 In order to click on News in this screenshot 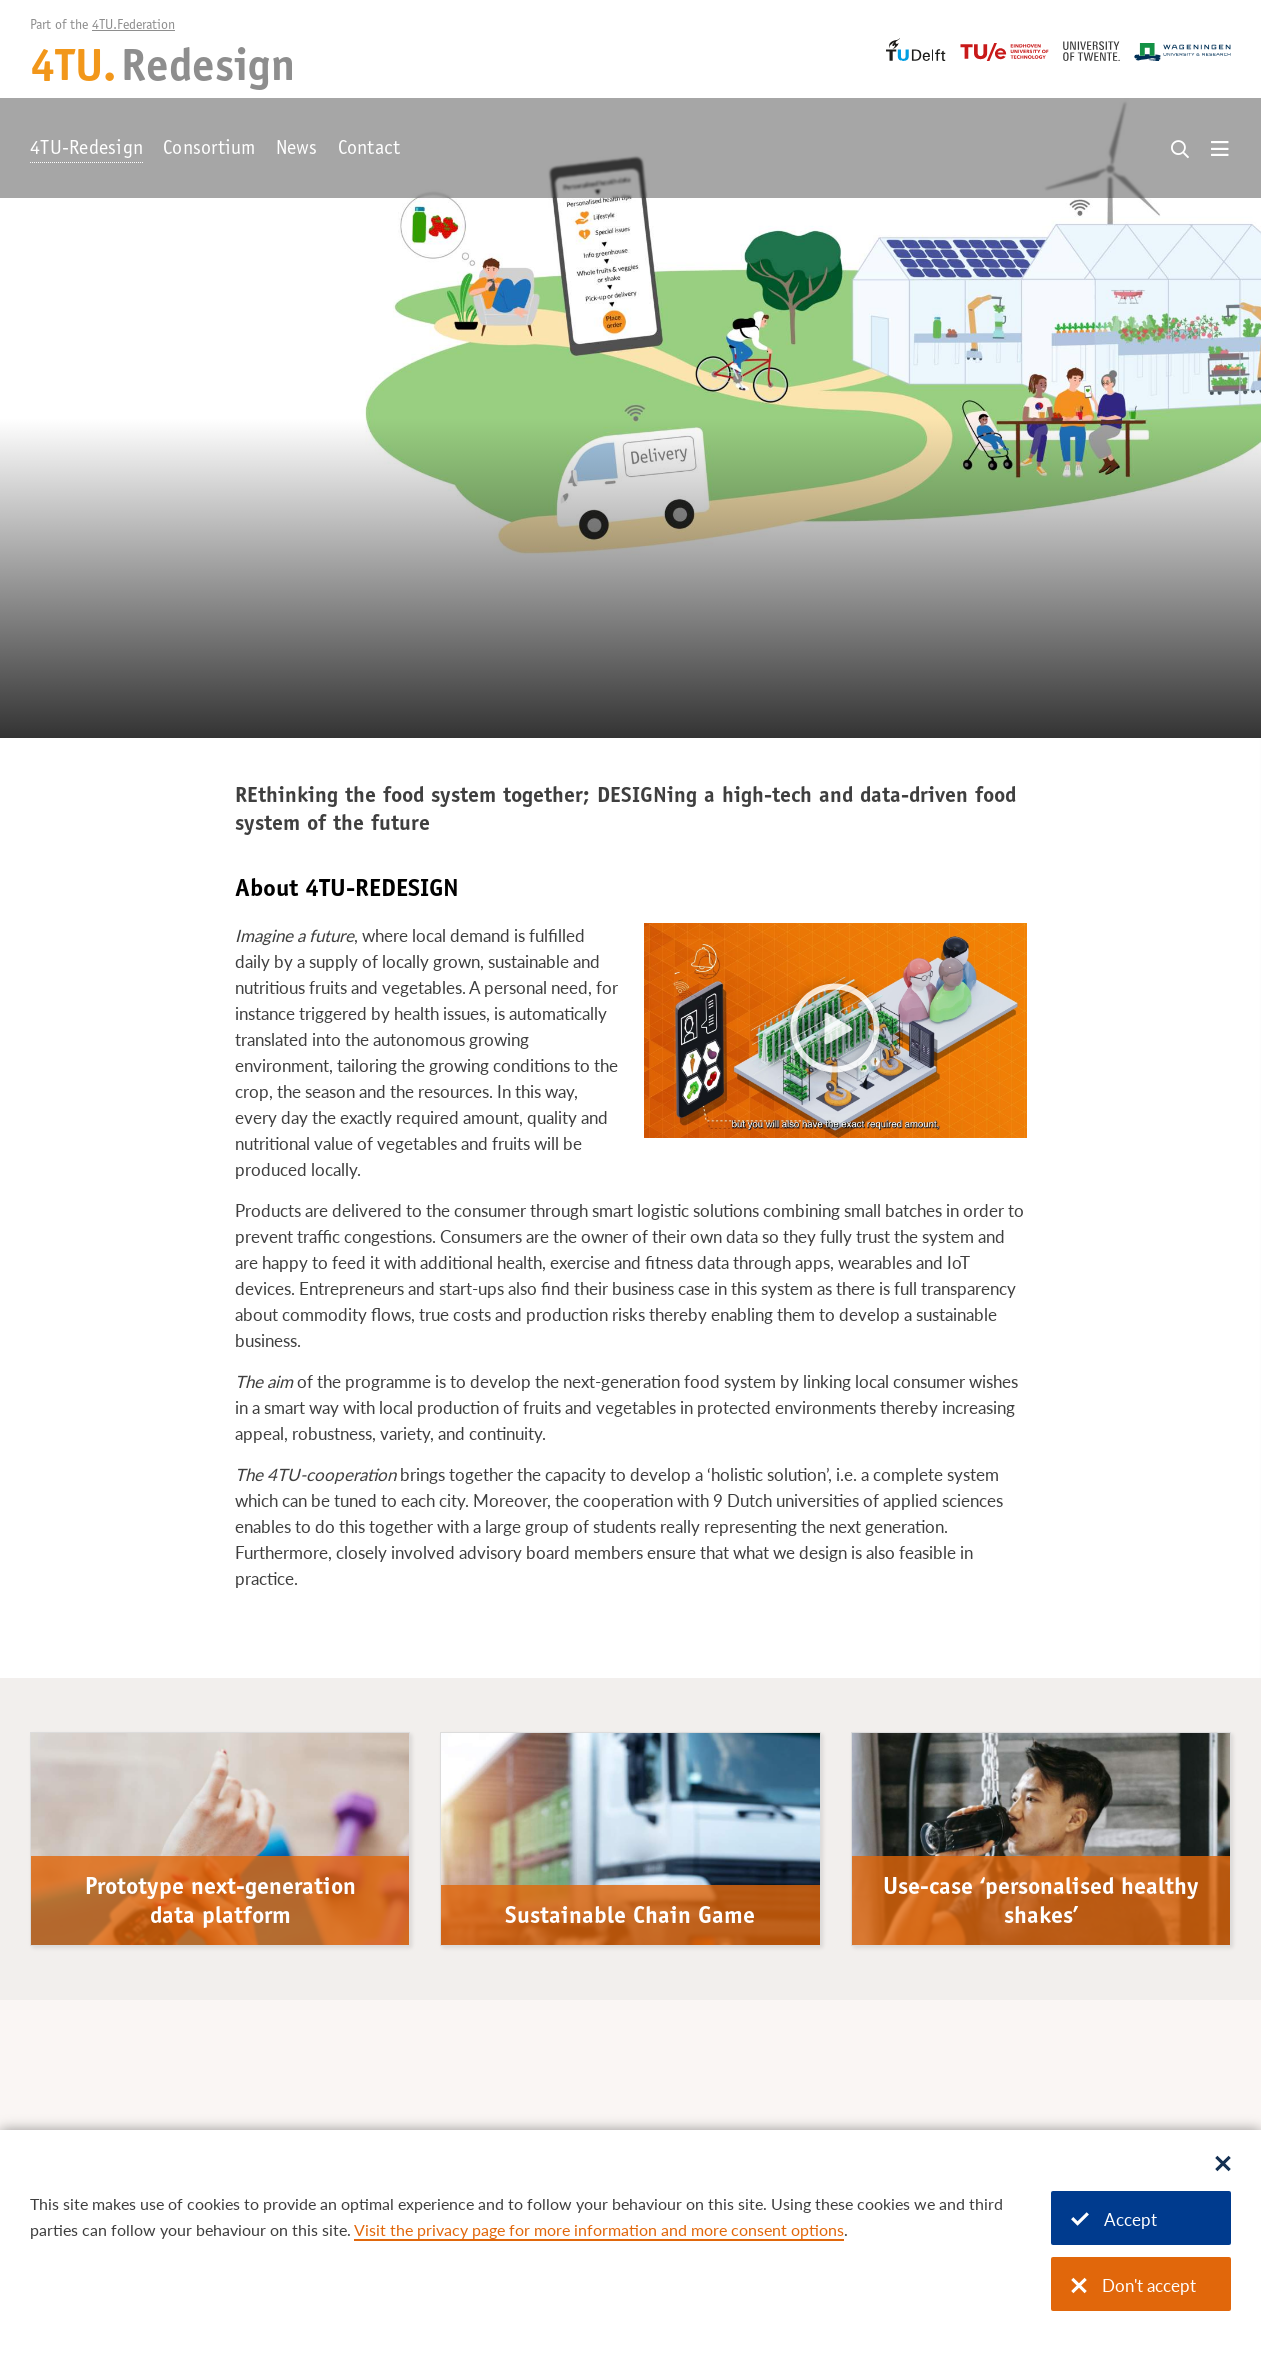, I will do `click(297, 150)`.